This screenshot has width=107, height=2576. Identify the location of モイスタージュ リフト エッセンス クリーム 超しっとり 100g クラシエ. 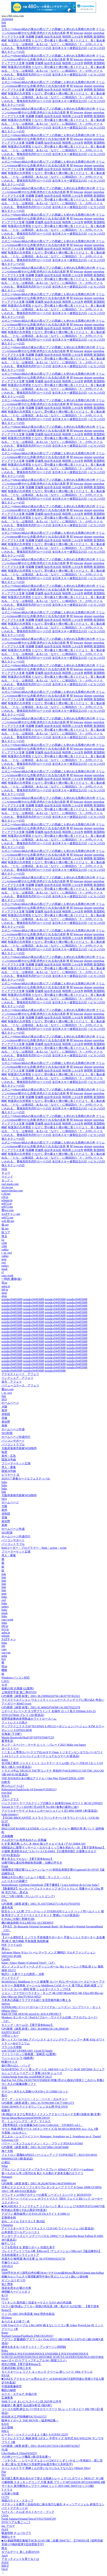
(47, 2371).